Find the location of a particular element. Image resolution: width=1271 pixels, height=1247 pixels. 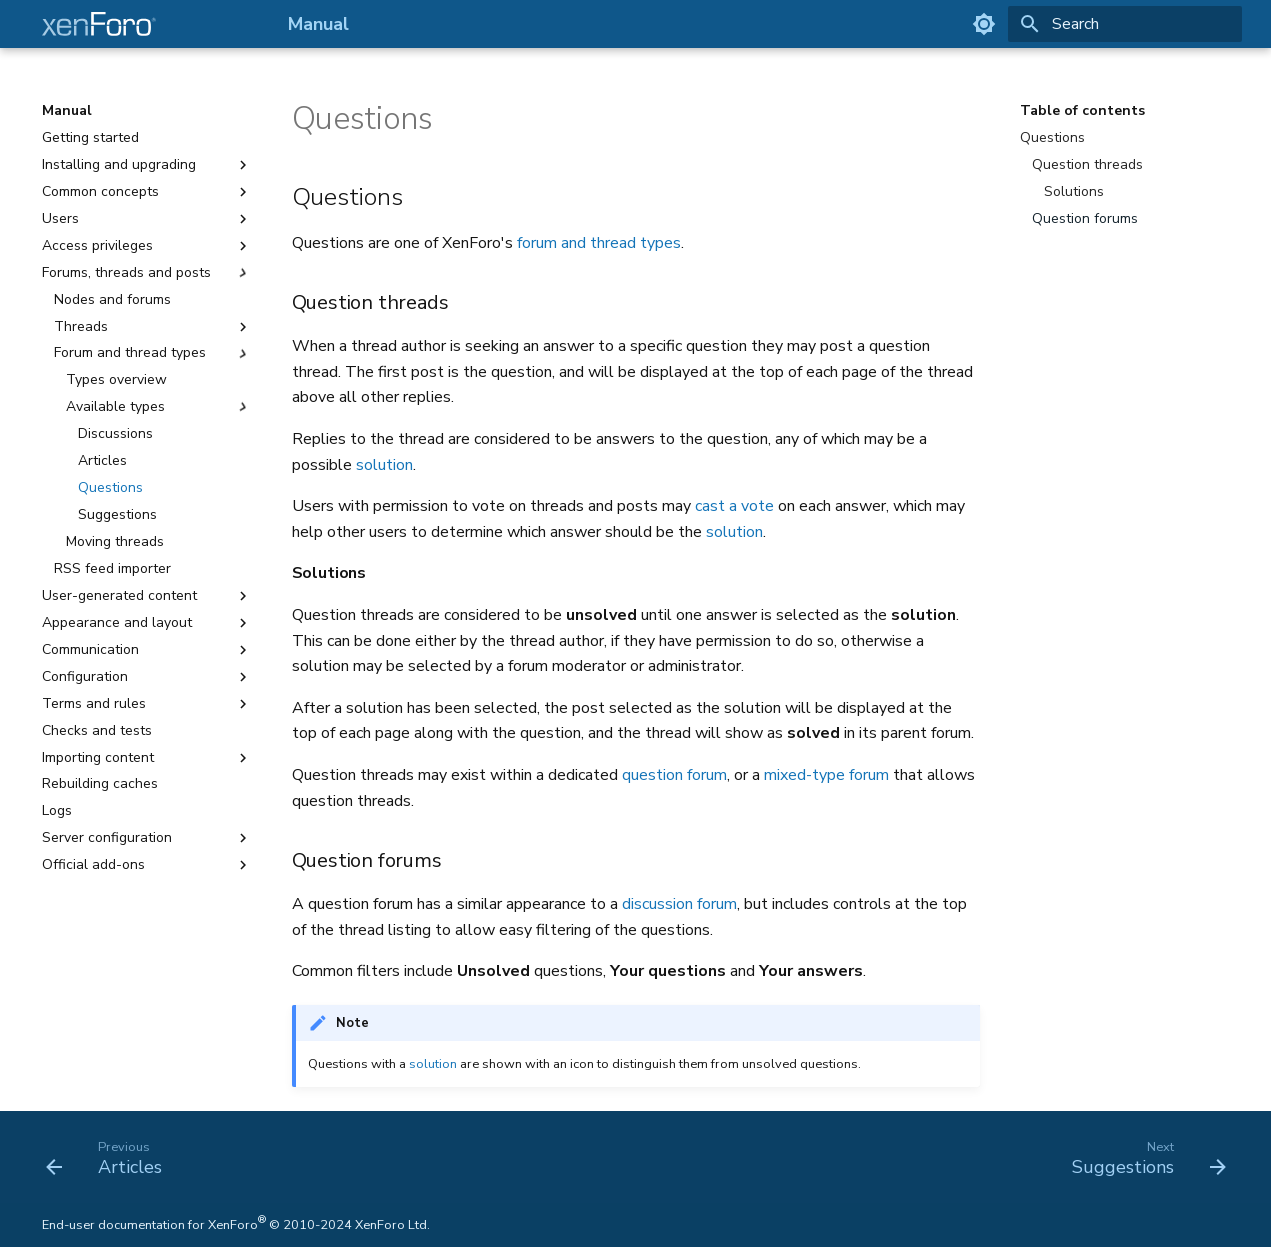

Manual is located at coordinates (67, 111).